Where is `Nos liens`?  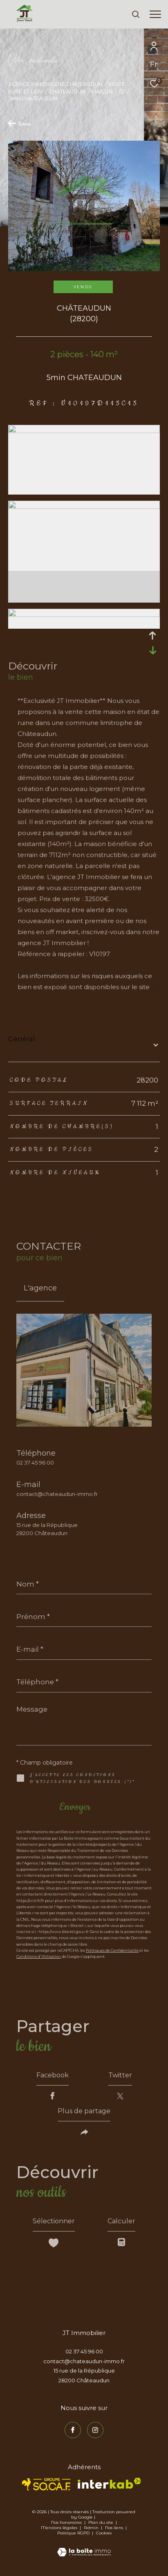 Nos liens is located at coordinates (114, 2527).